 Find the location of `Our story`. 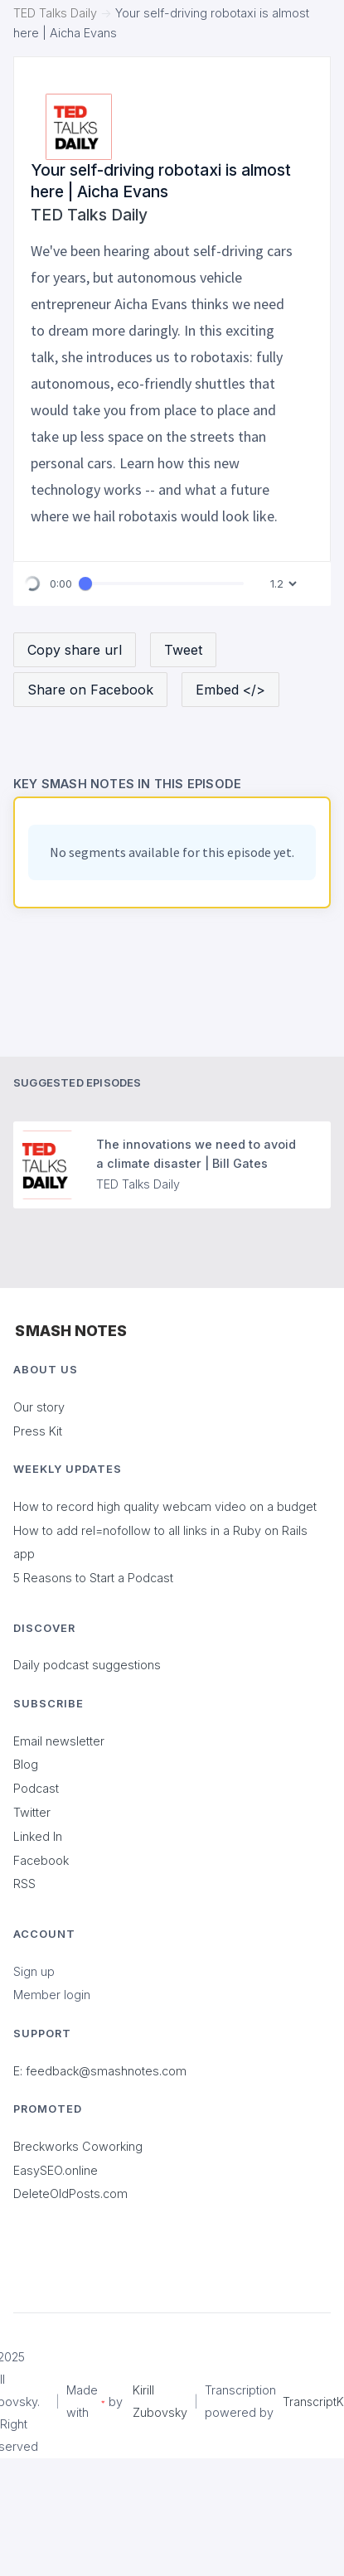

Our story is located at coordinates (39, 1407).